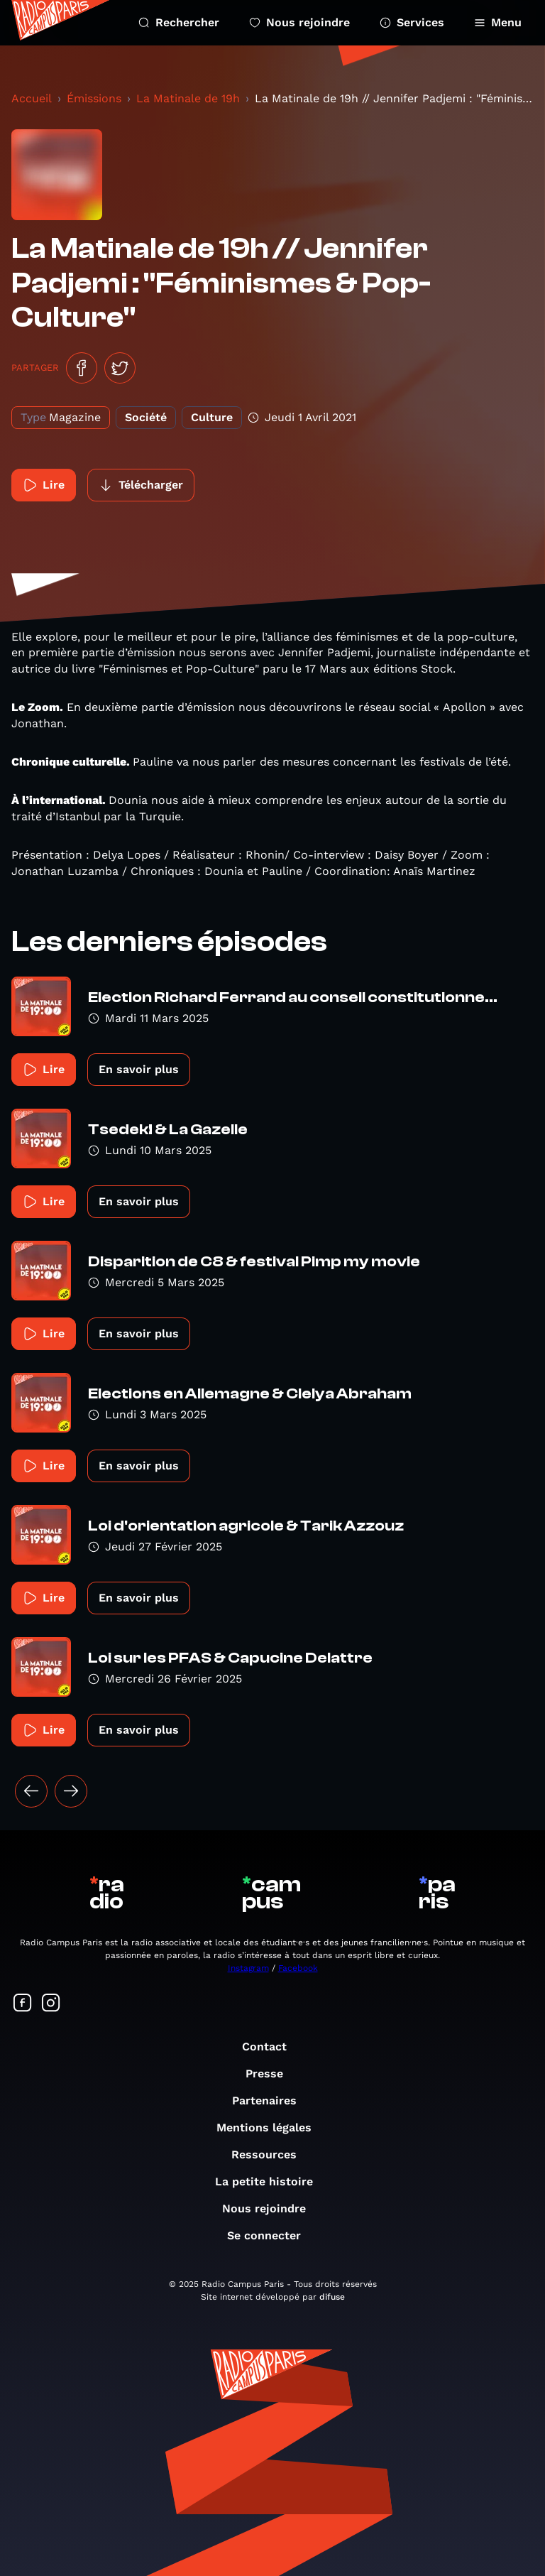  Describe the element at coordinates (271, 2181) in the screenshot. I see `La petite histoire` at that location.